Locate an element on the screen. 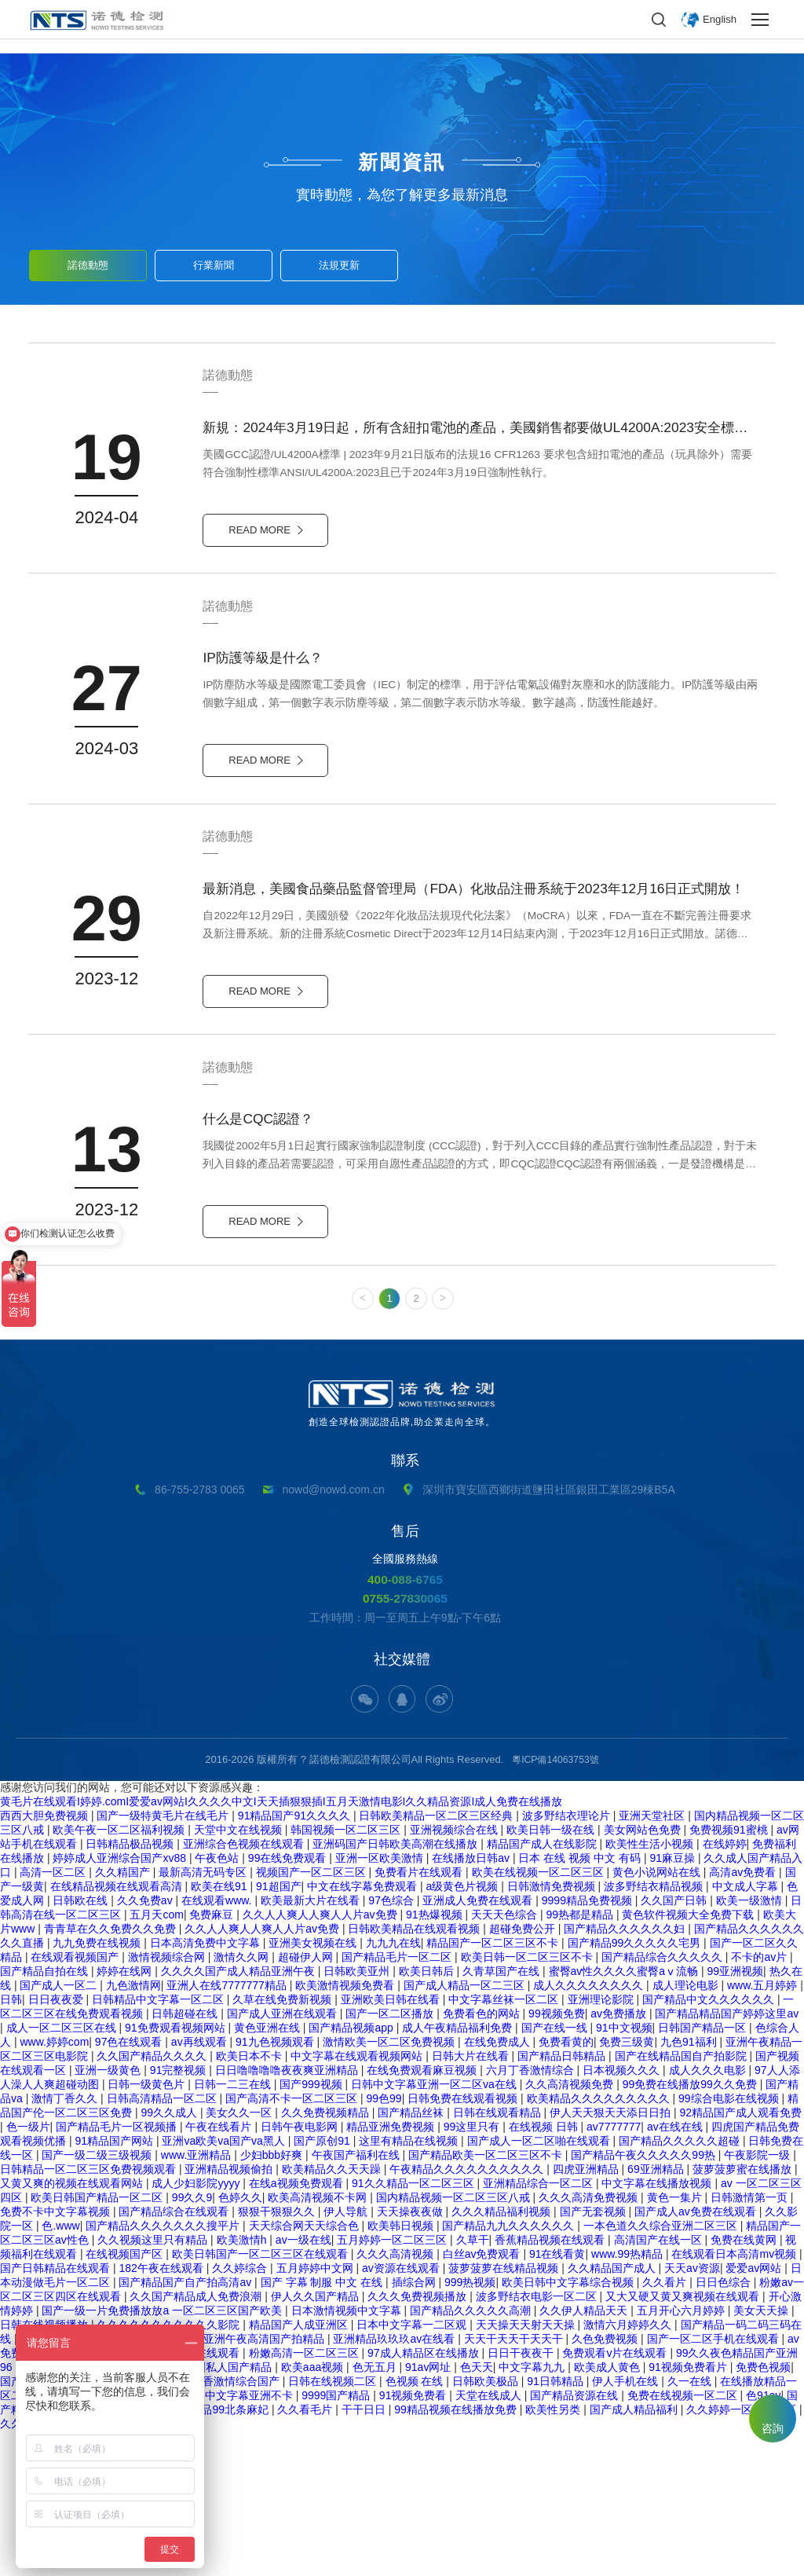 Image resolution: width=804 pixels, height=2576 pixels. 欧美最新大片在线看 is located at coordinates (312, 2045).